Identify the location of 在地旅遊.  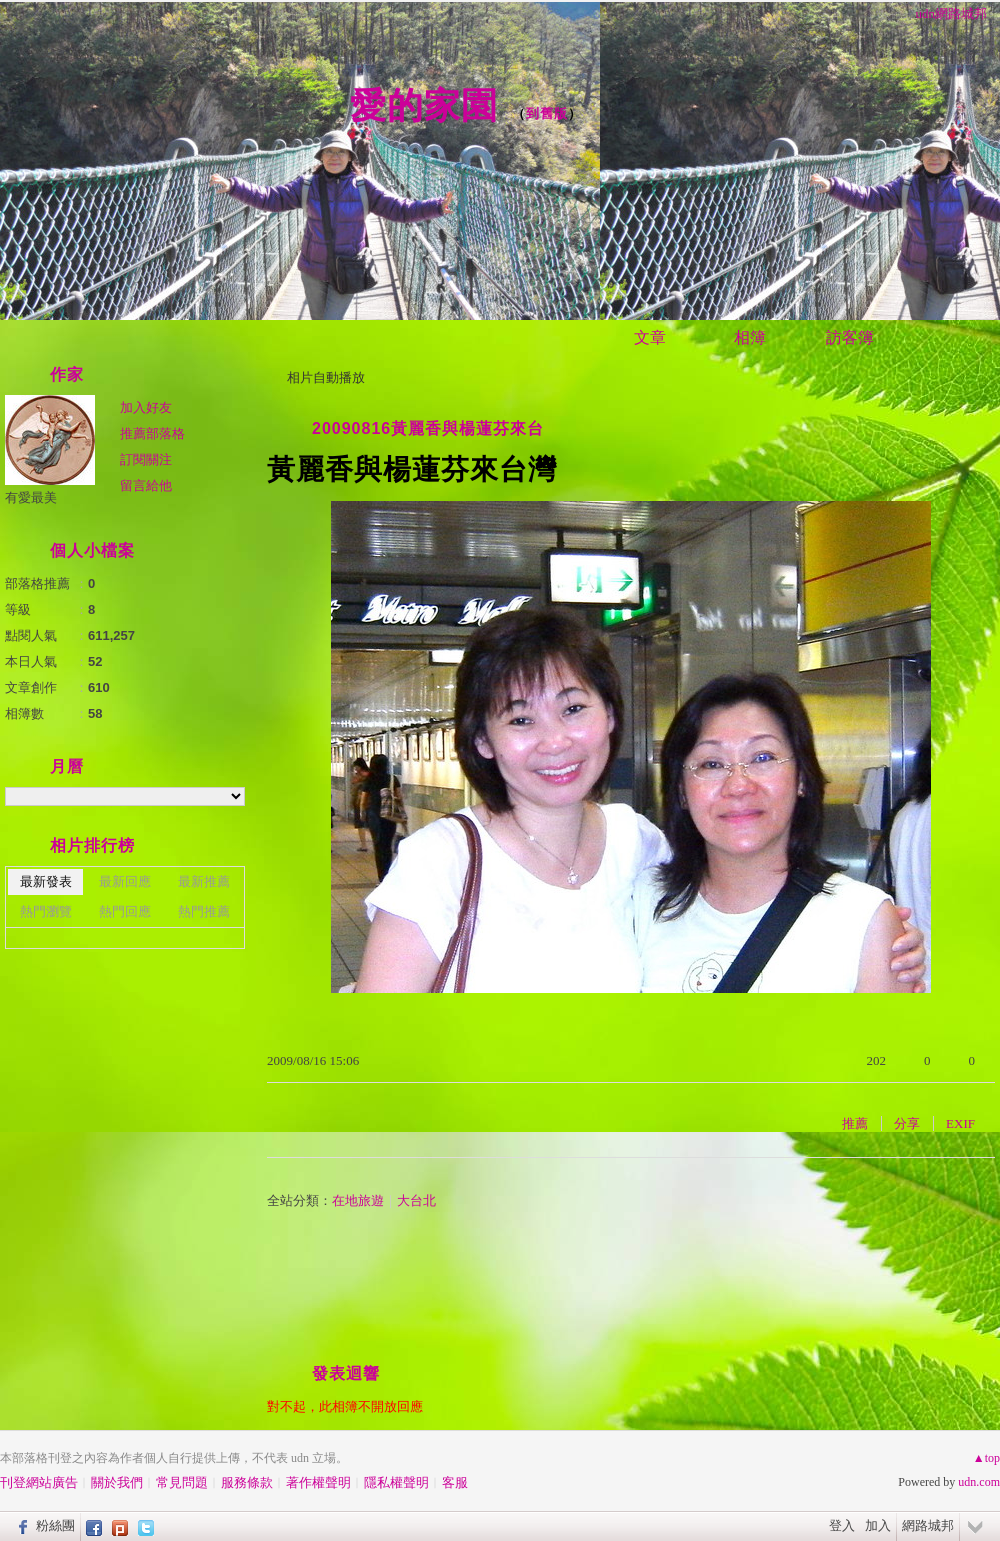
(358, 1200).